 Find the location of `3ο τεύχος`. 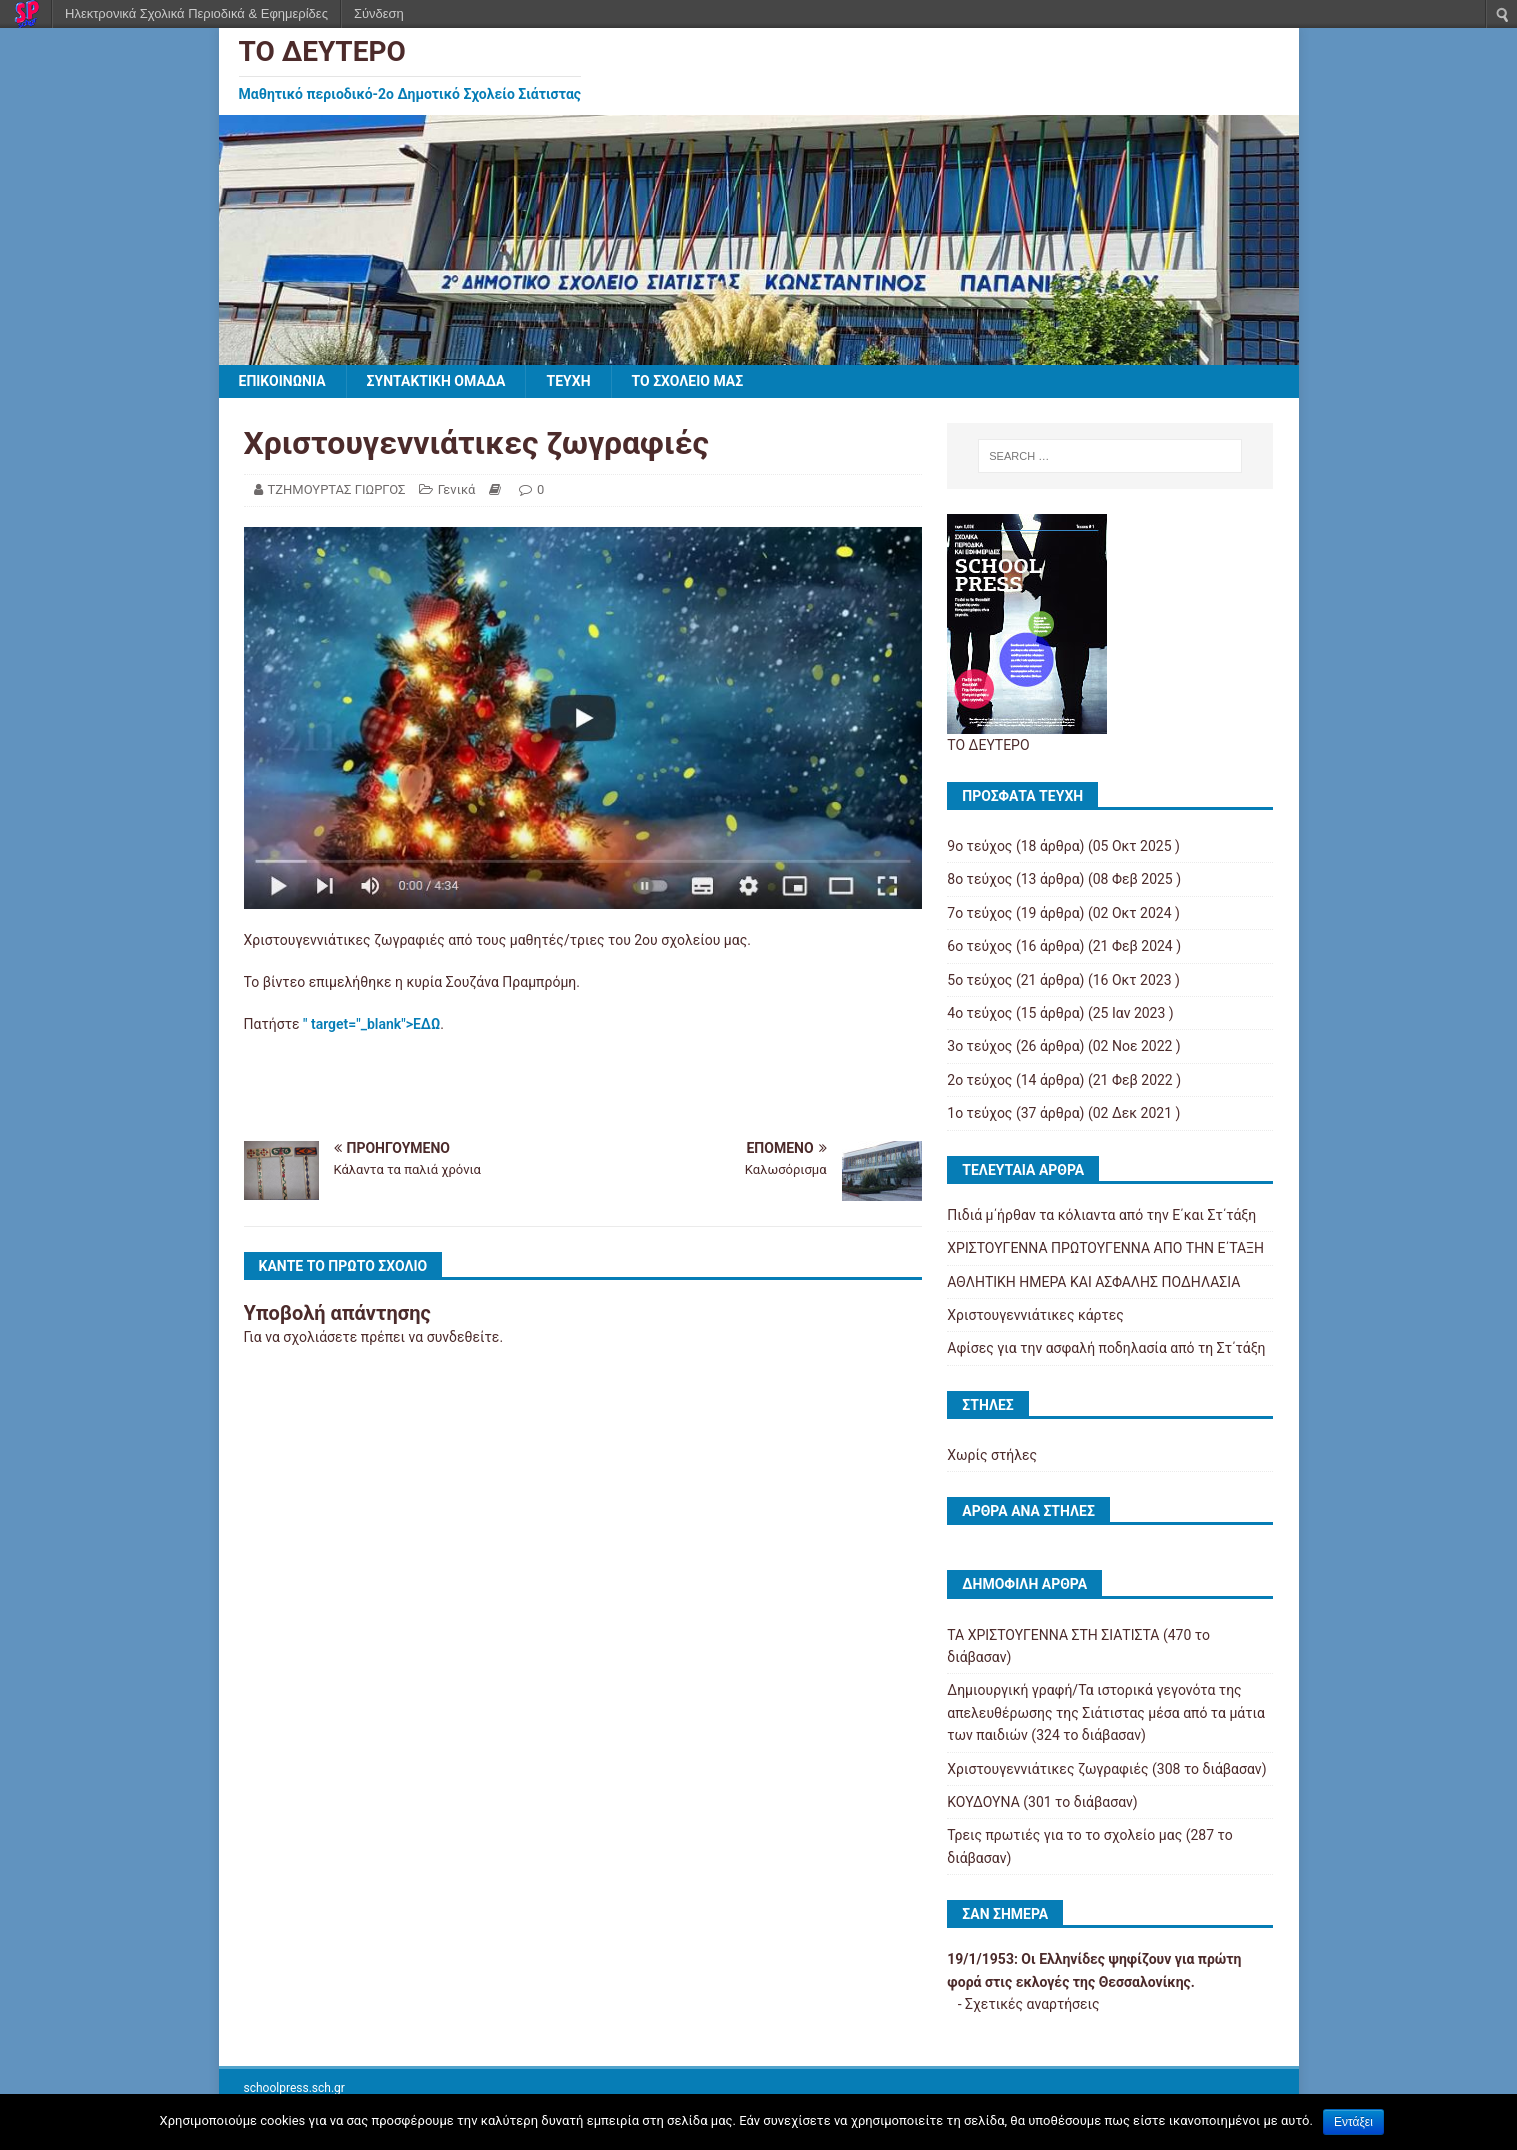

3ο τεύχος is located at coordinates (979, 1046).